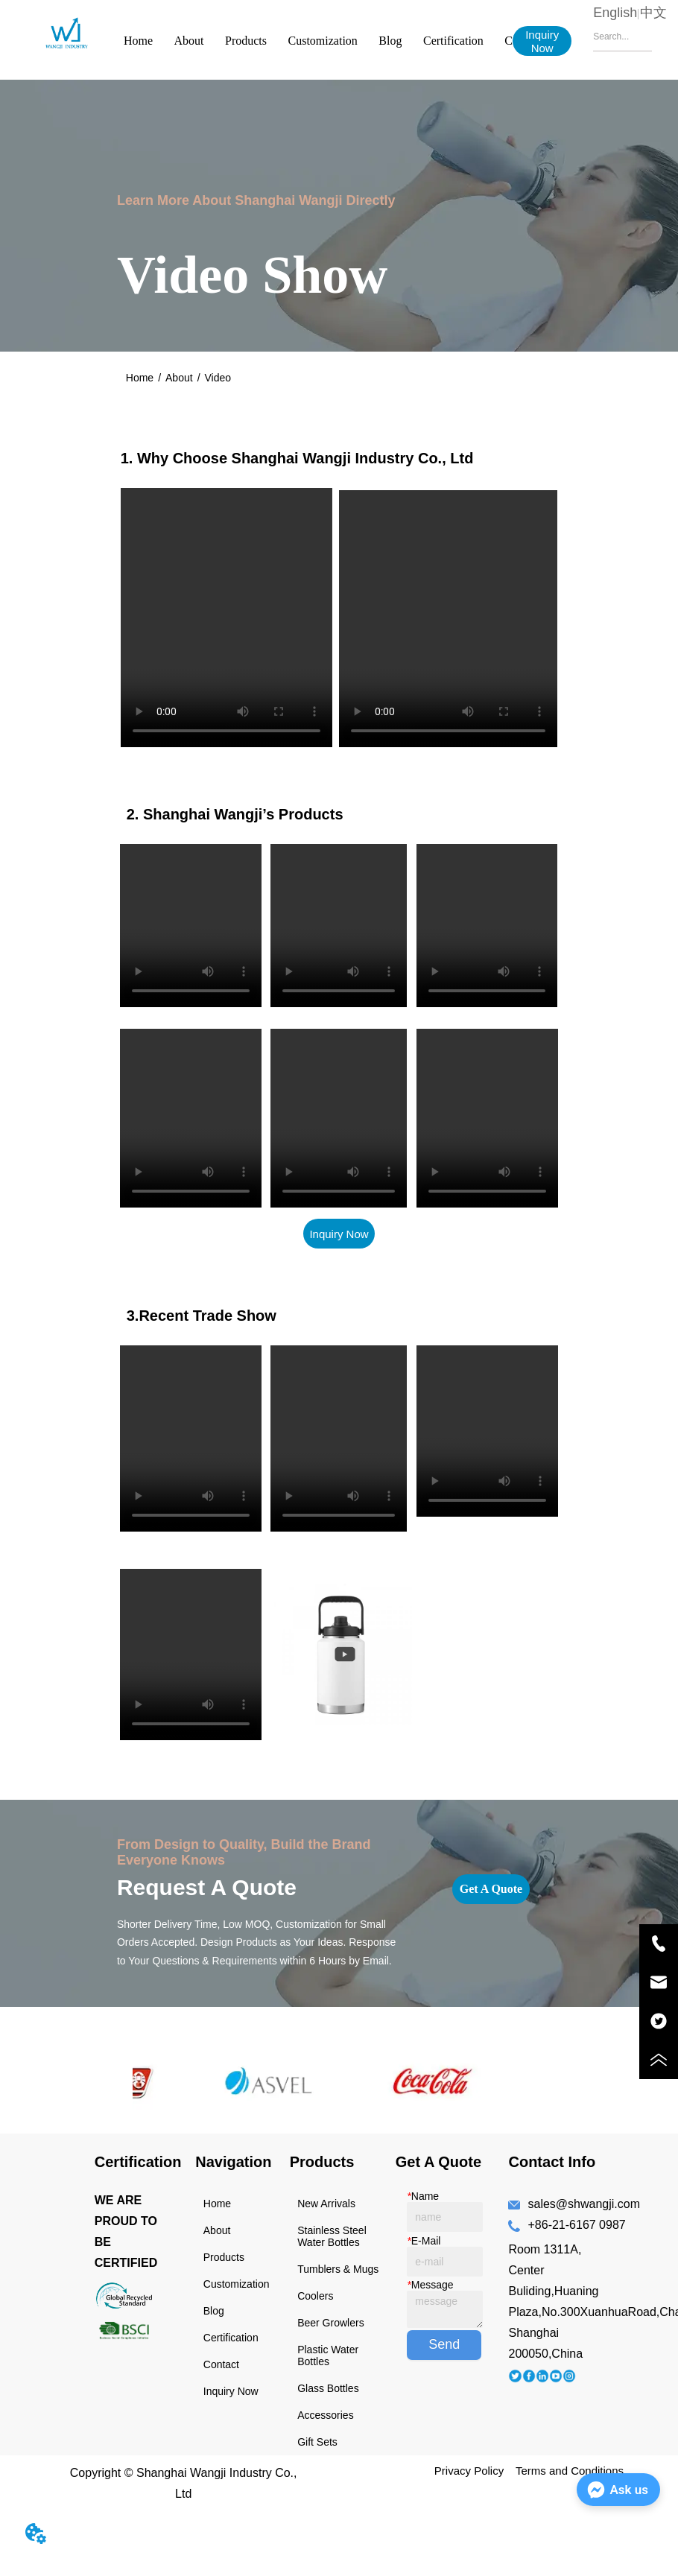  I want to click on Products, so click(246, 40).